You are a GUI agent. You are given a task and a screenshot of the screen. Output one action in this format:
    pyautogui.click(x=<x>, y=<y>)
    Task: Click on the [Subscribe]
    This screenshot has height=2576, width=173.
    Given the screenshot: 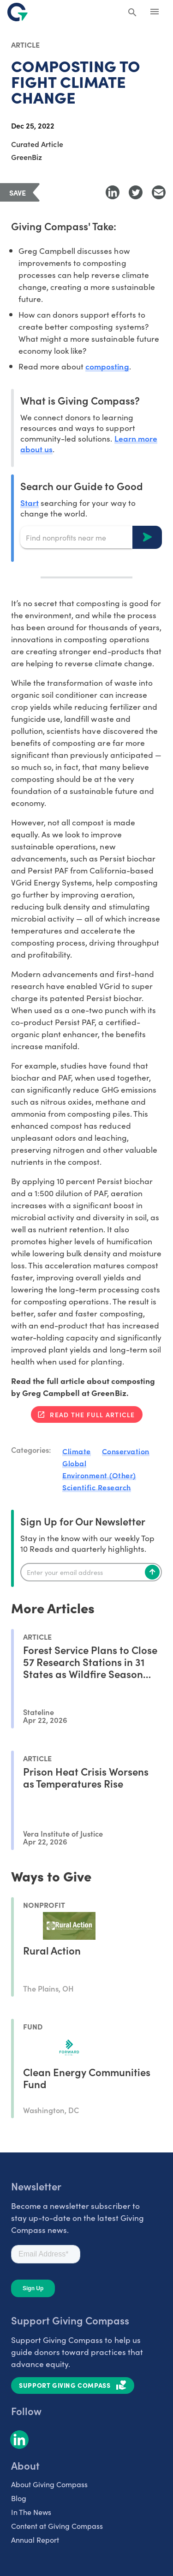 What is the action you would take?
    pyautogui.click(x=152, y=1572)
    